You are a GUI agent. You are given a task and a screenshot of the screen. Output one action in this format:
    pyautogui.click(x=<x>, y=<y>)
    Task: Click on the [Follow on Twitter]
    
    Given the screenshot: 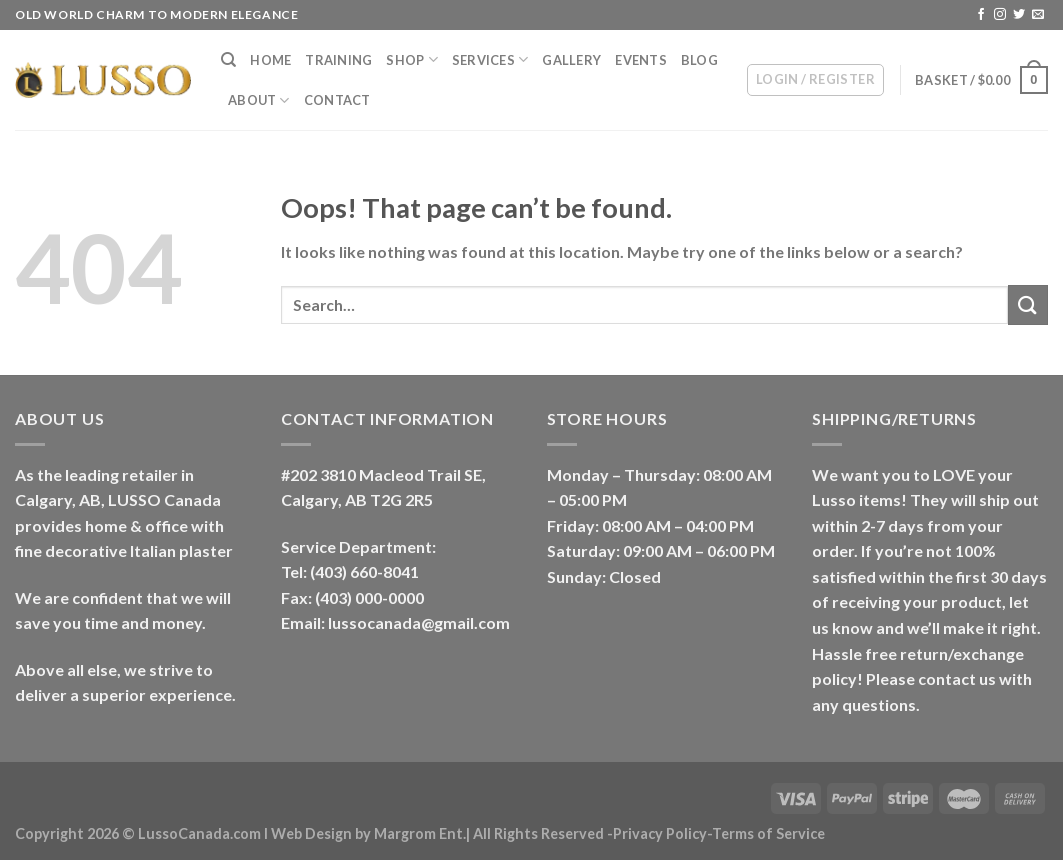 What is the action you would take?
    pyautogui.click(x=1019, y=15)
    